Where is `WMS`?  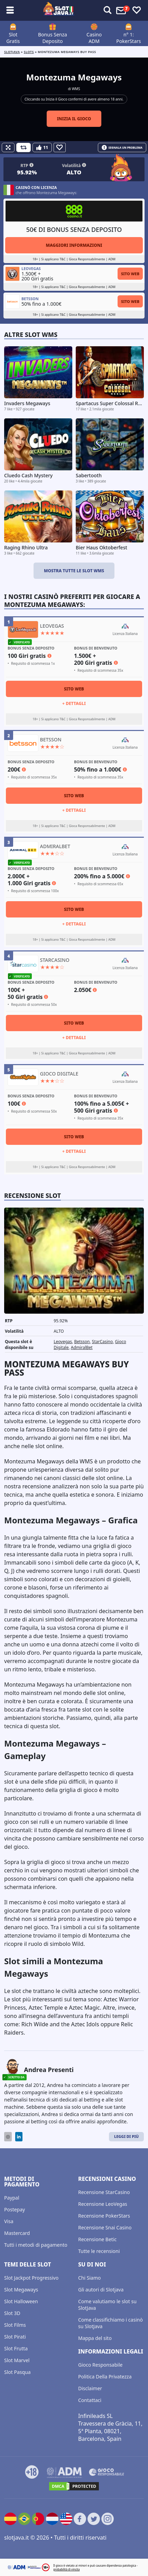 WMS is located at coordinates (76, 88).